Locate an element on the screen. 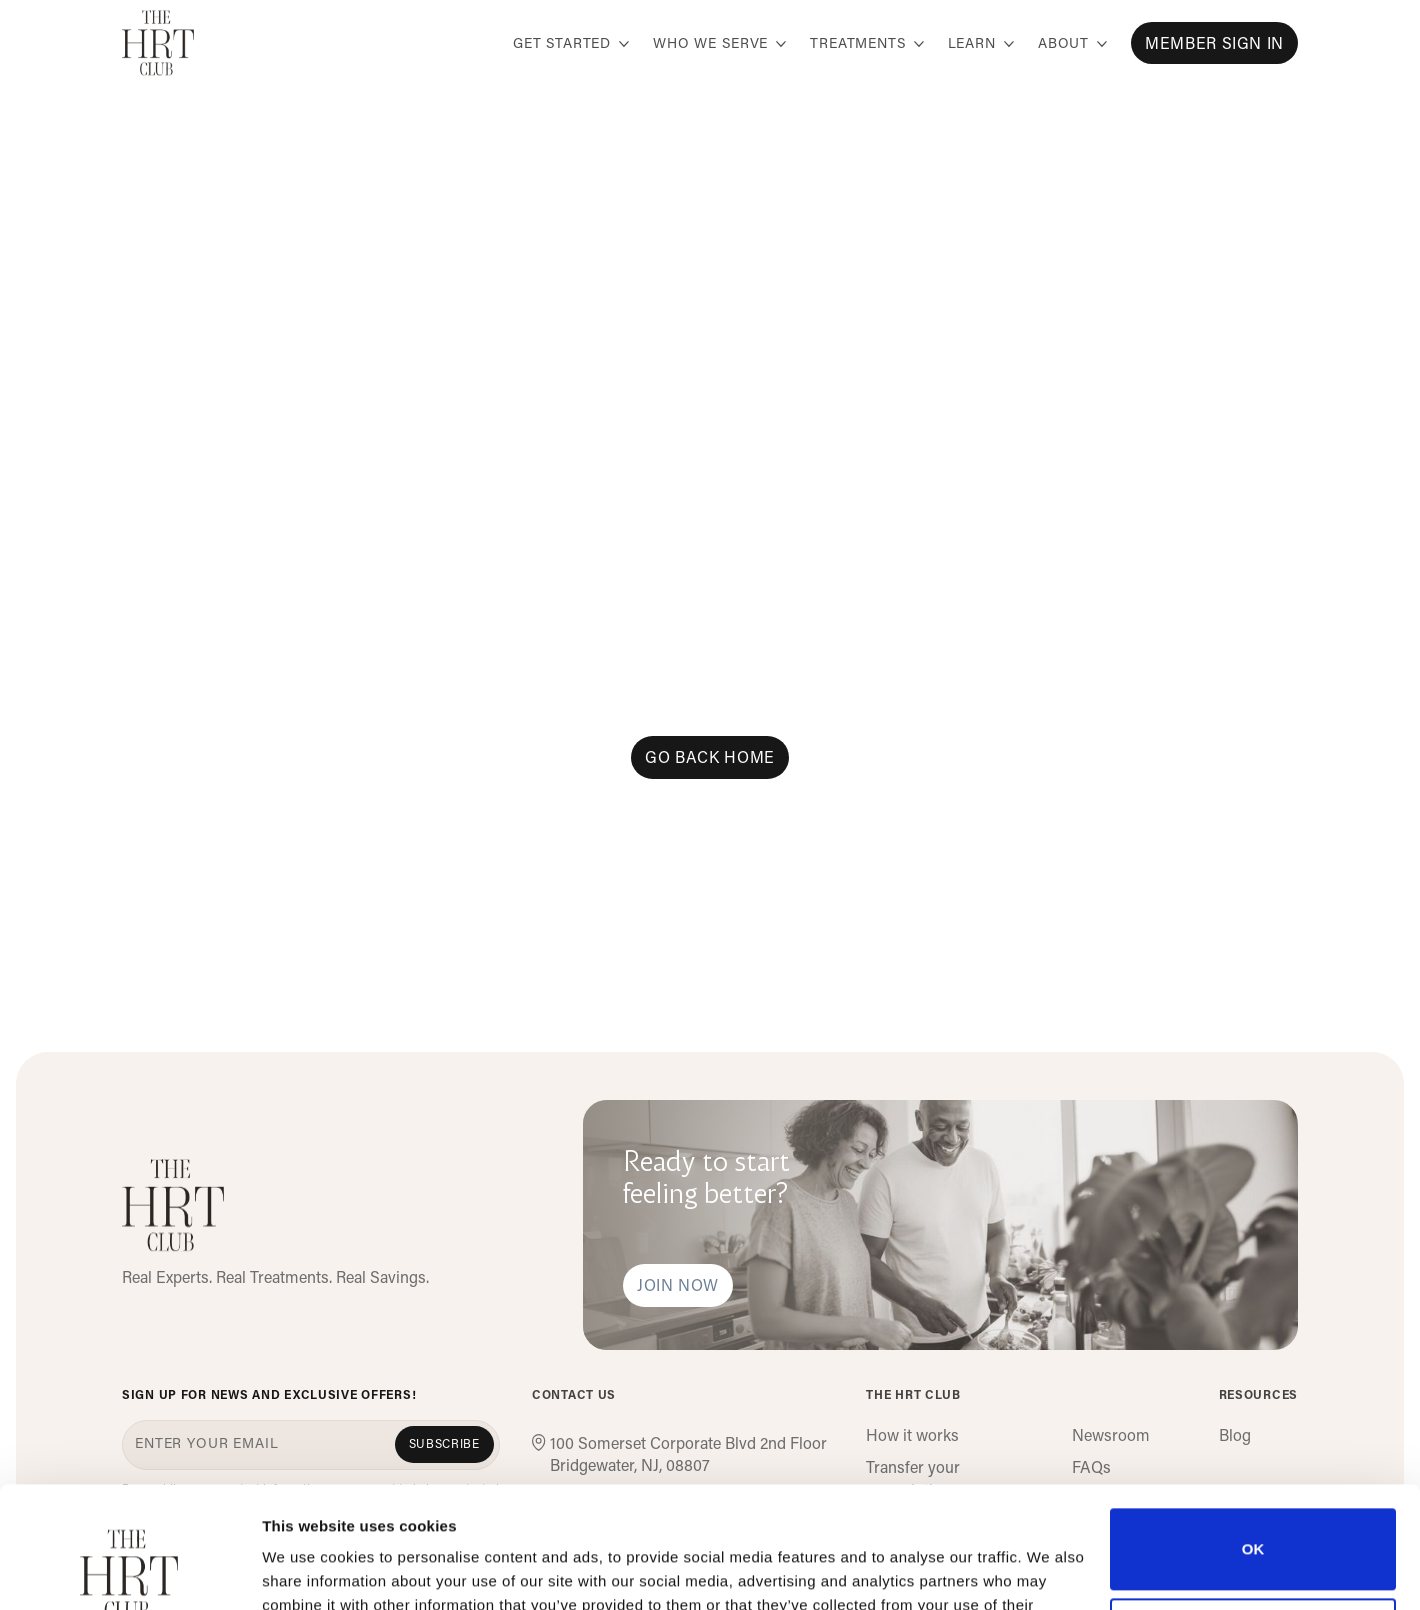 The width and height of the screenshot is (1420, 1610). Do not sell or share my personal information is located at coordinates (1253, 1524).